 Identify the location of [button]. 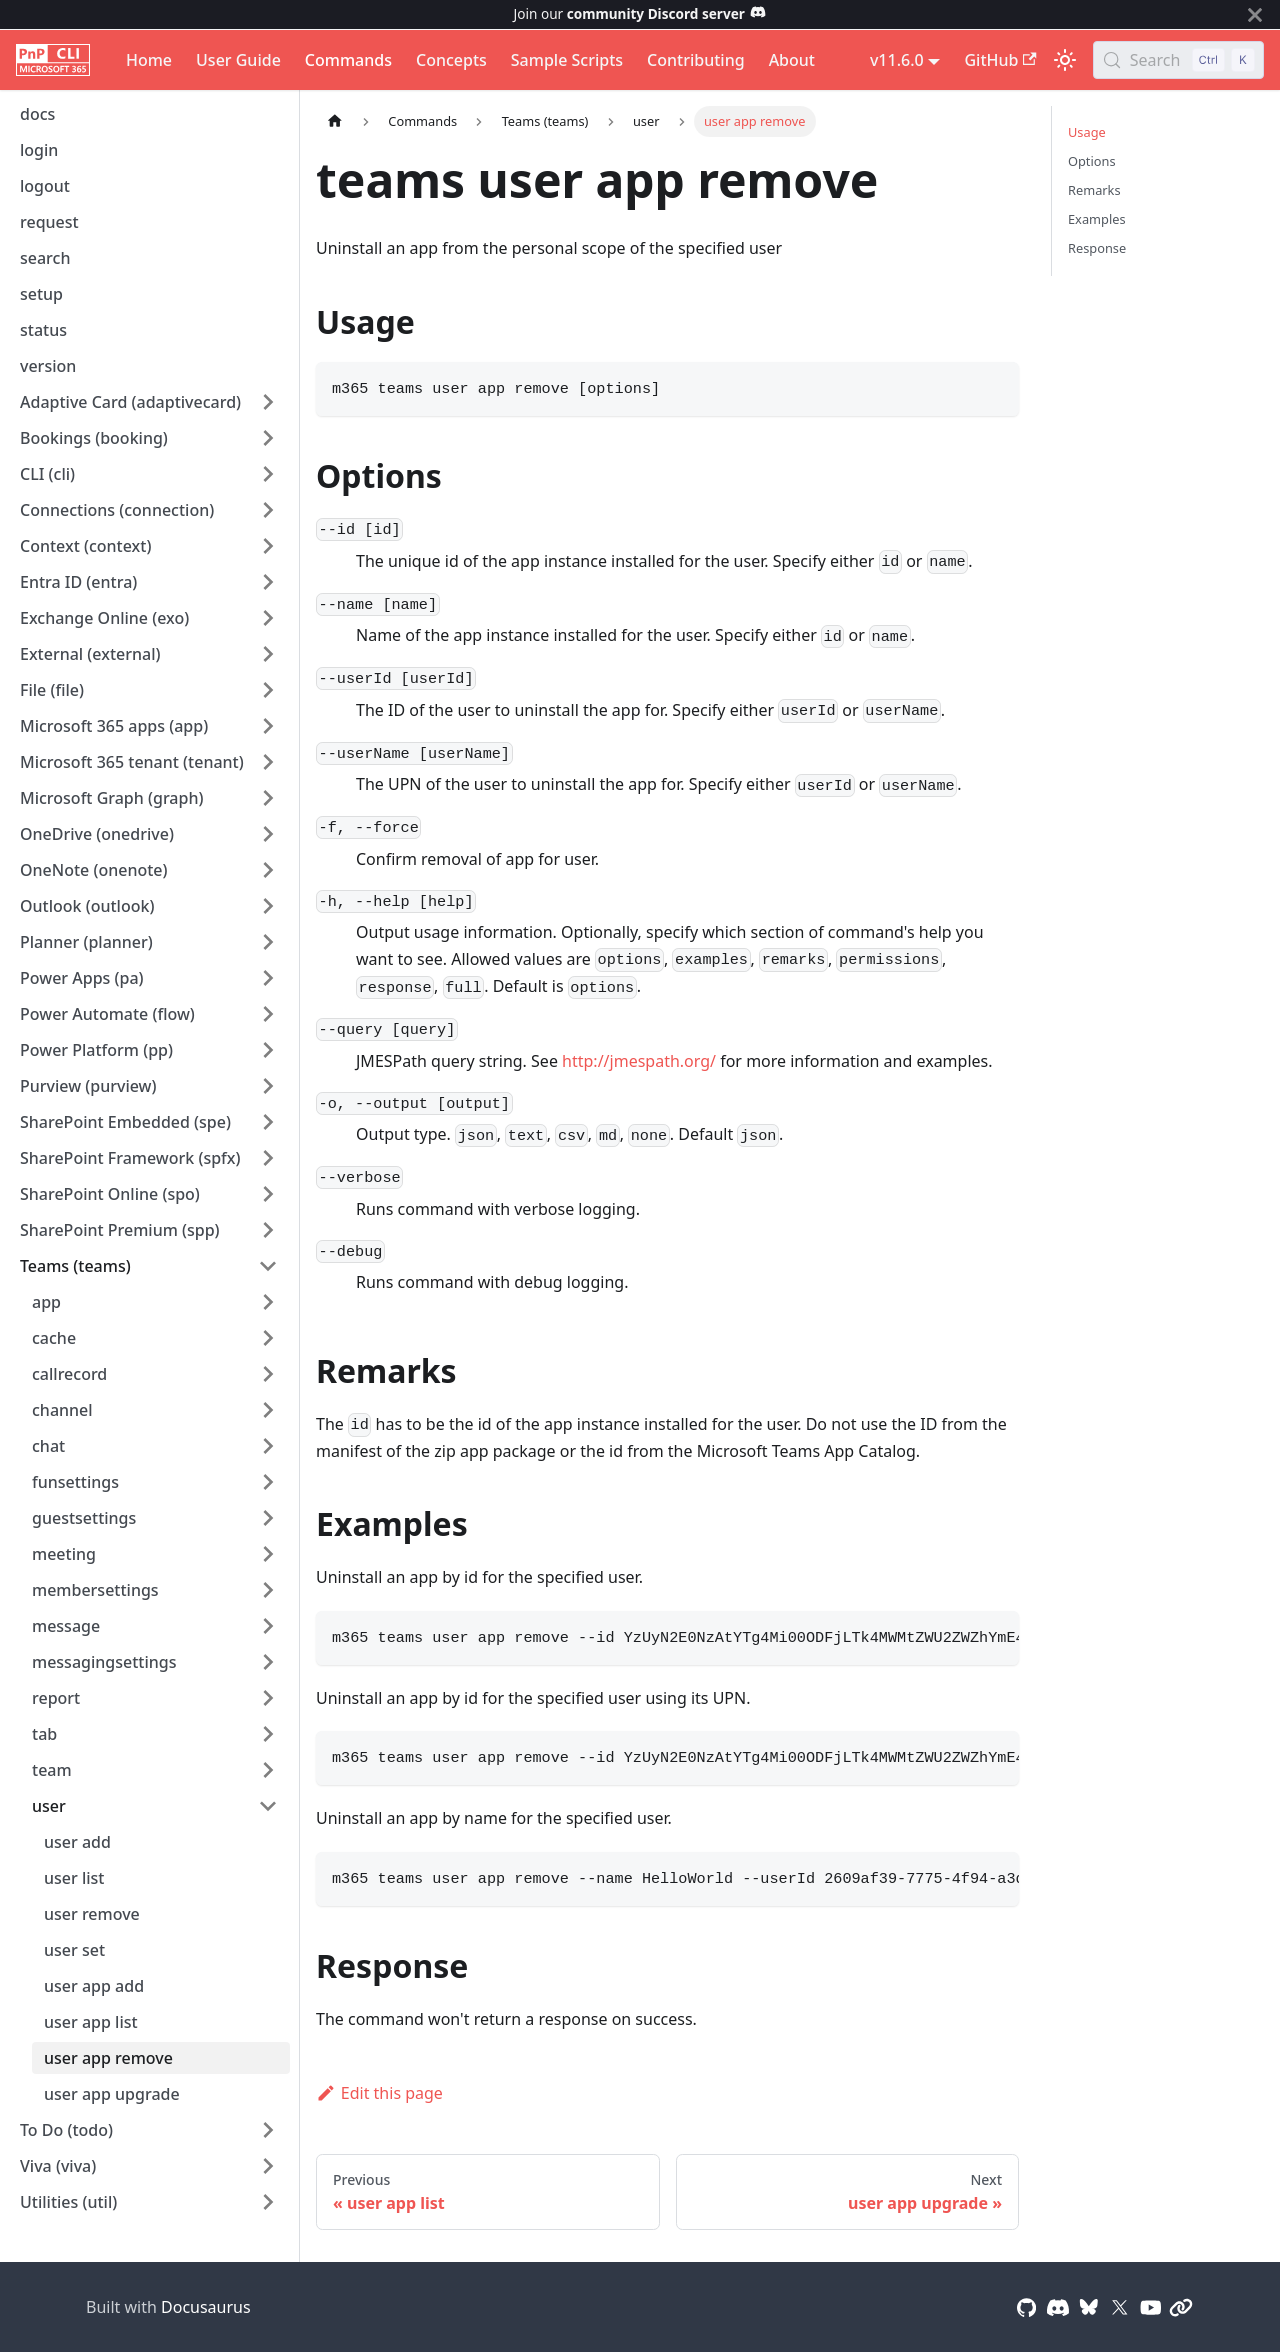
(149, 402).